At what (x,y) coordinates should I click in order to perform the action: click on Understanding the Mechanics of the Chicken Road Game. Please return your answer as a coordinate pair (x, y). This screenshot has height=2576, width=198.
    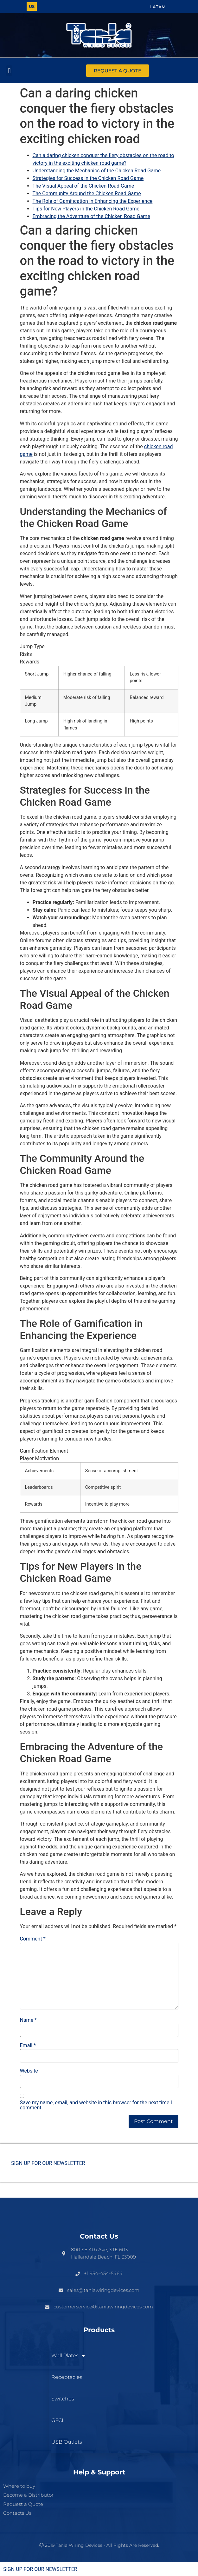
    Looking at the image, I should click on (97, 171).